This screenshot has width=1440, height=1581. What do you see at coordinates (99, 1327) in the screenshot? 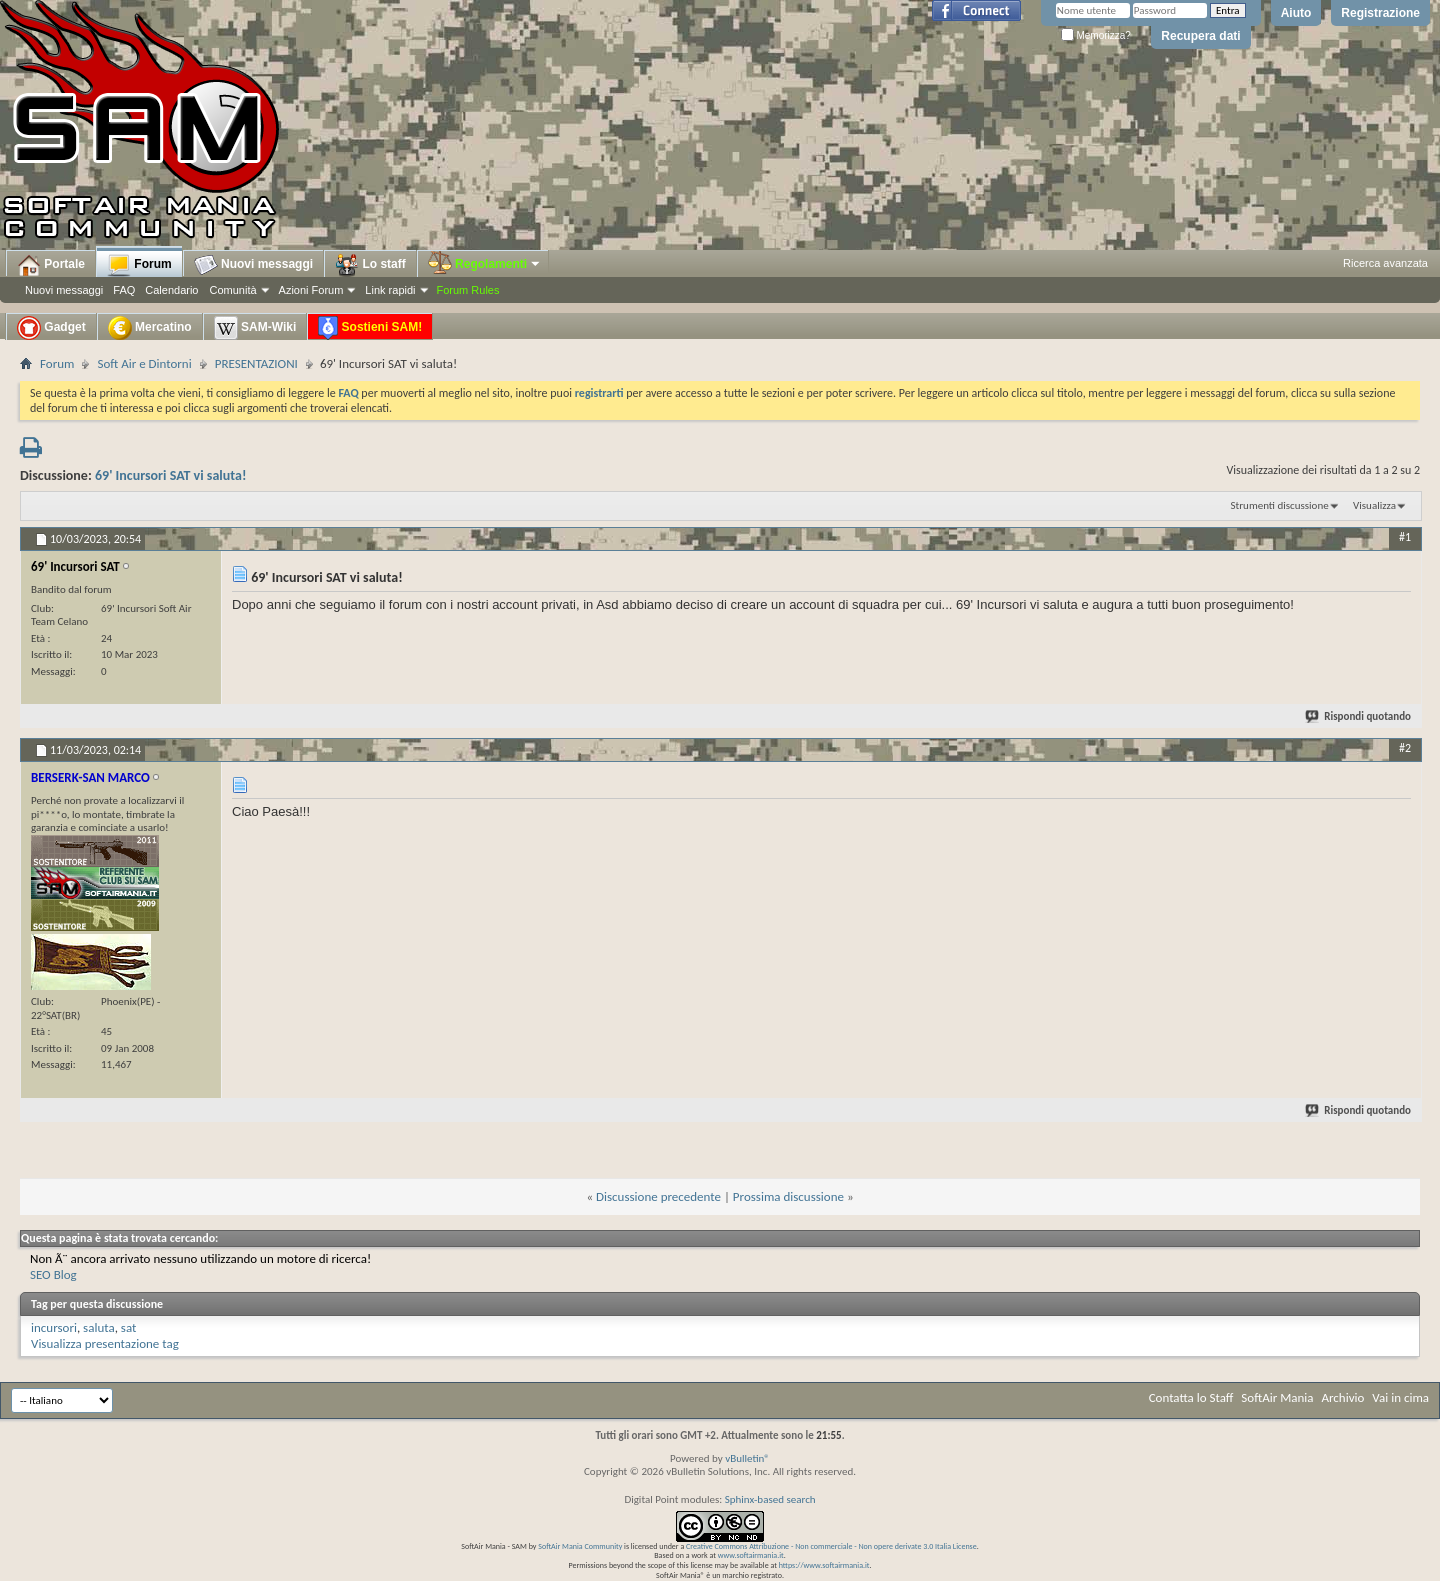
I see `saluta` at bounding box center [99, 1327].